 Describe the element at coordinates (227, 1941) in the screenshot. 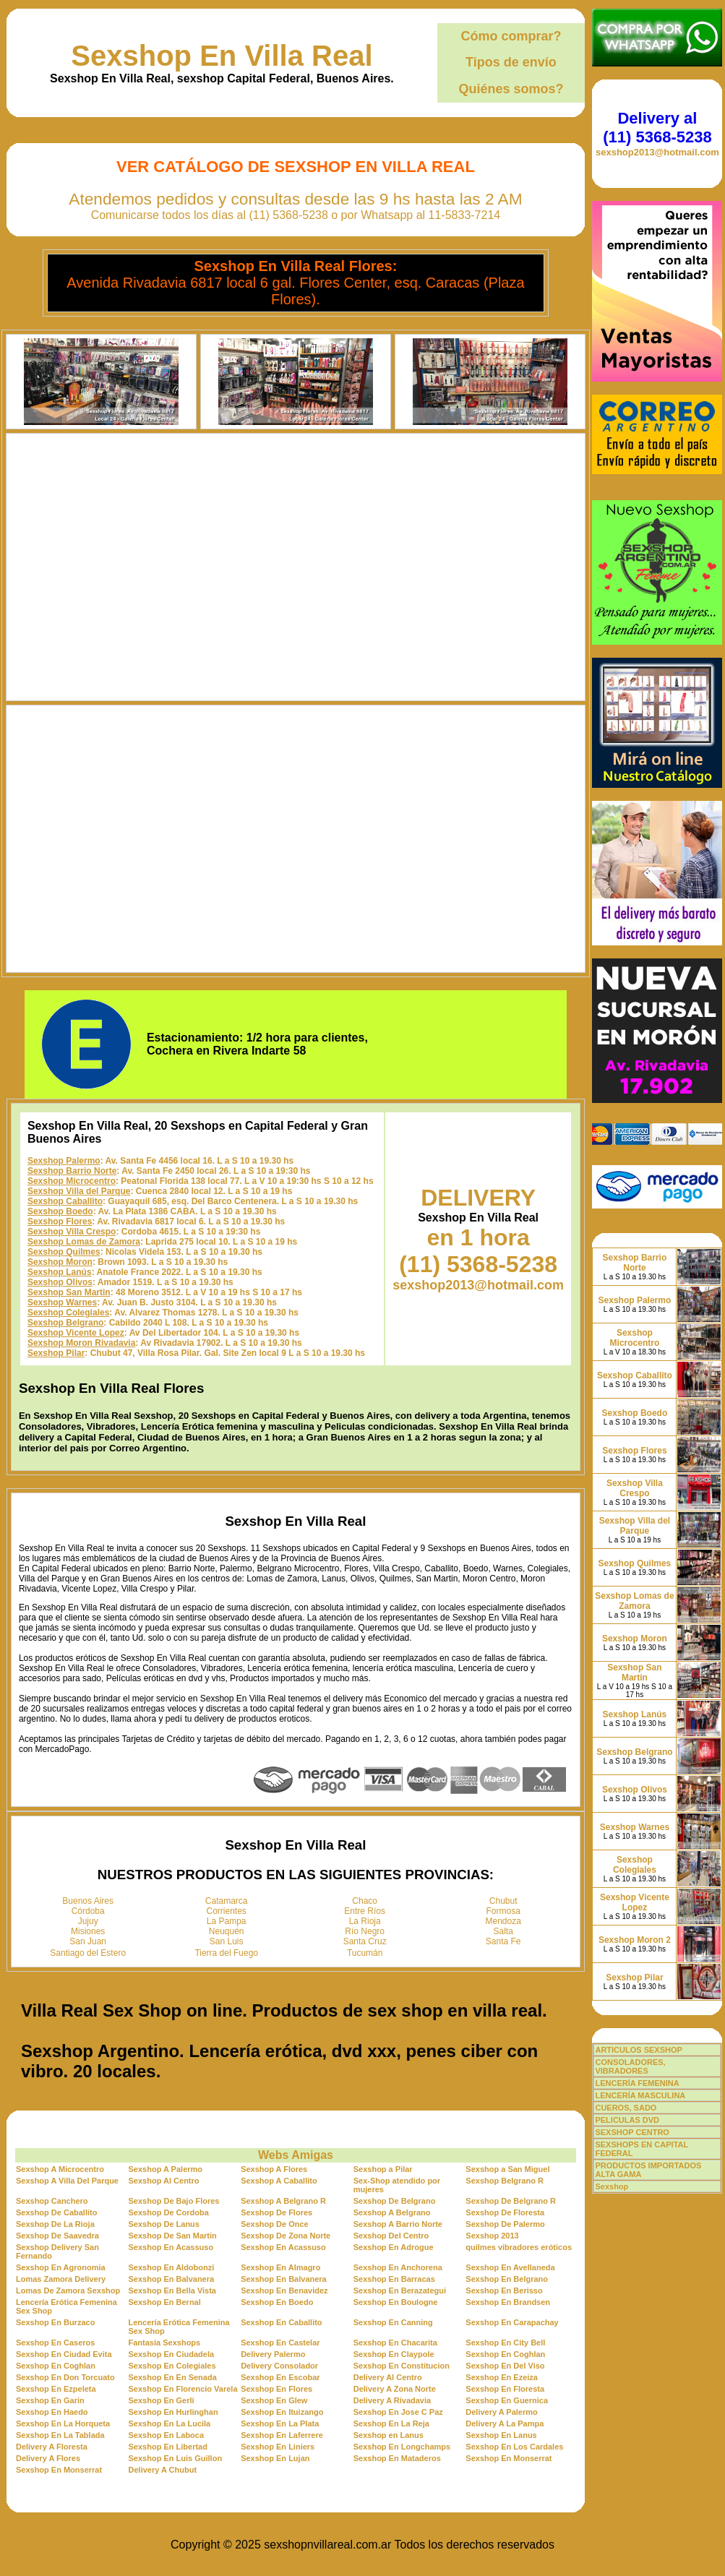

I see `San Luis` at that location.